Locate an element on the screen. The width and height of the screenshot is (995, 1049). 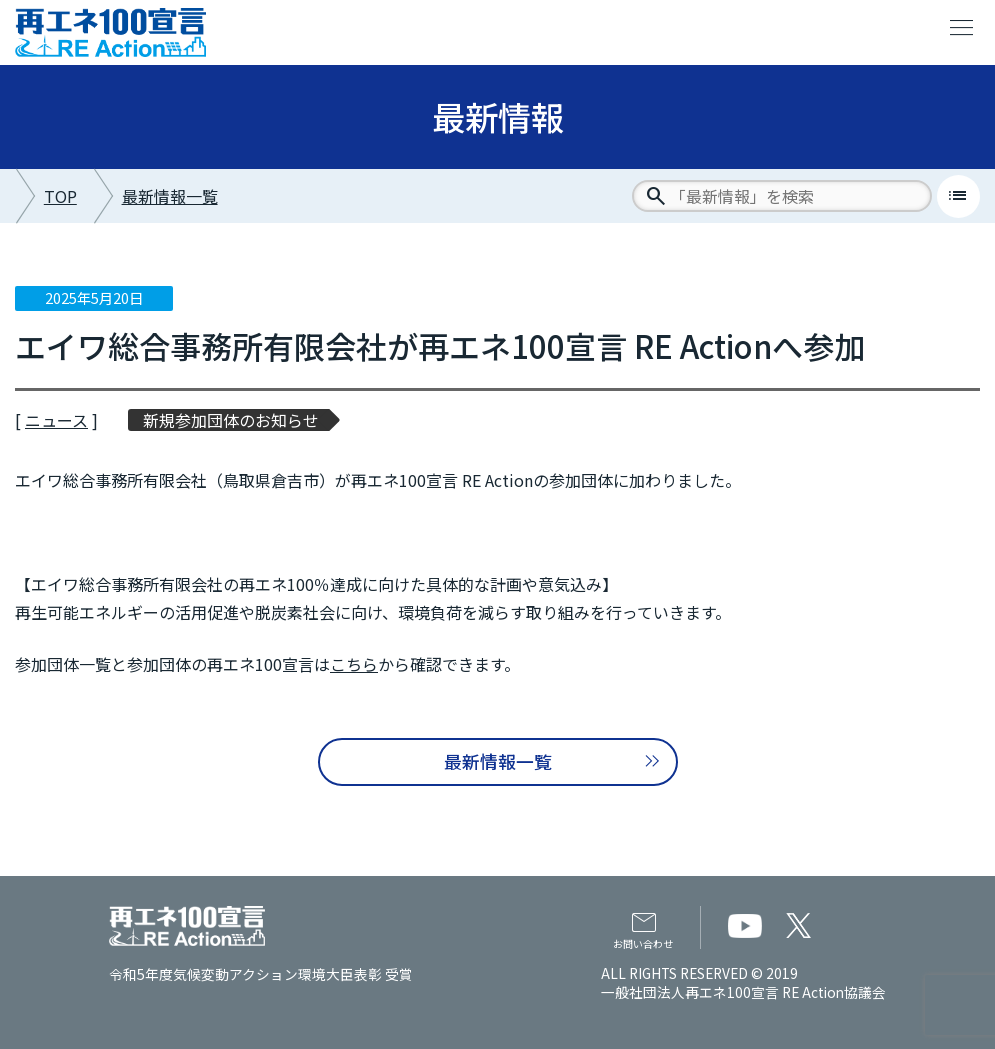
ニュース is located at coordinates (56, 420).